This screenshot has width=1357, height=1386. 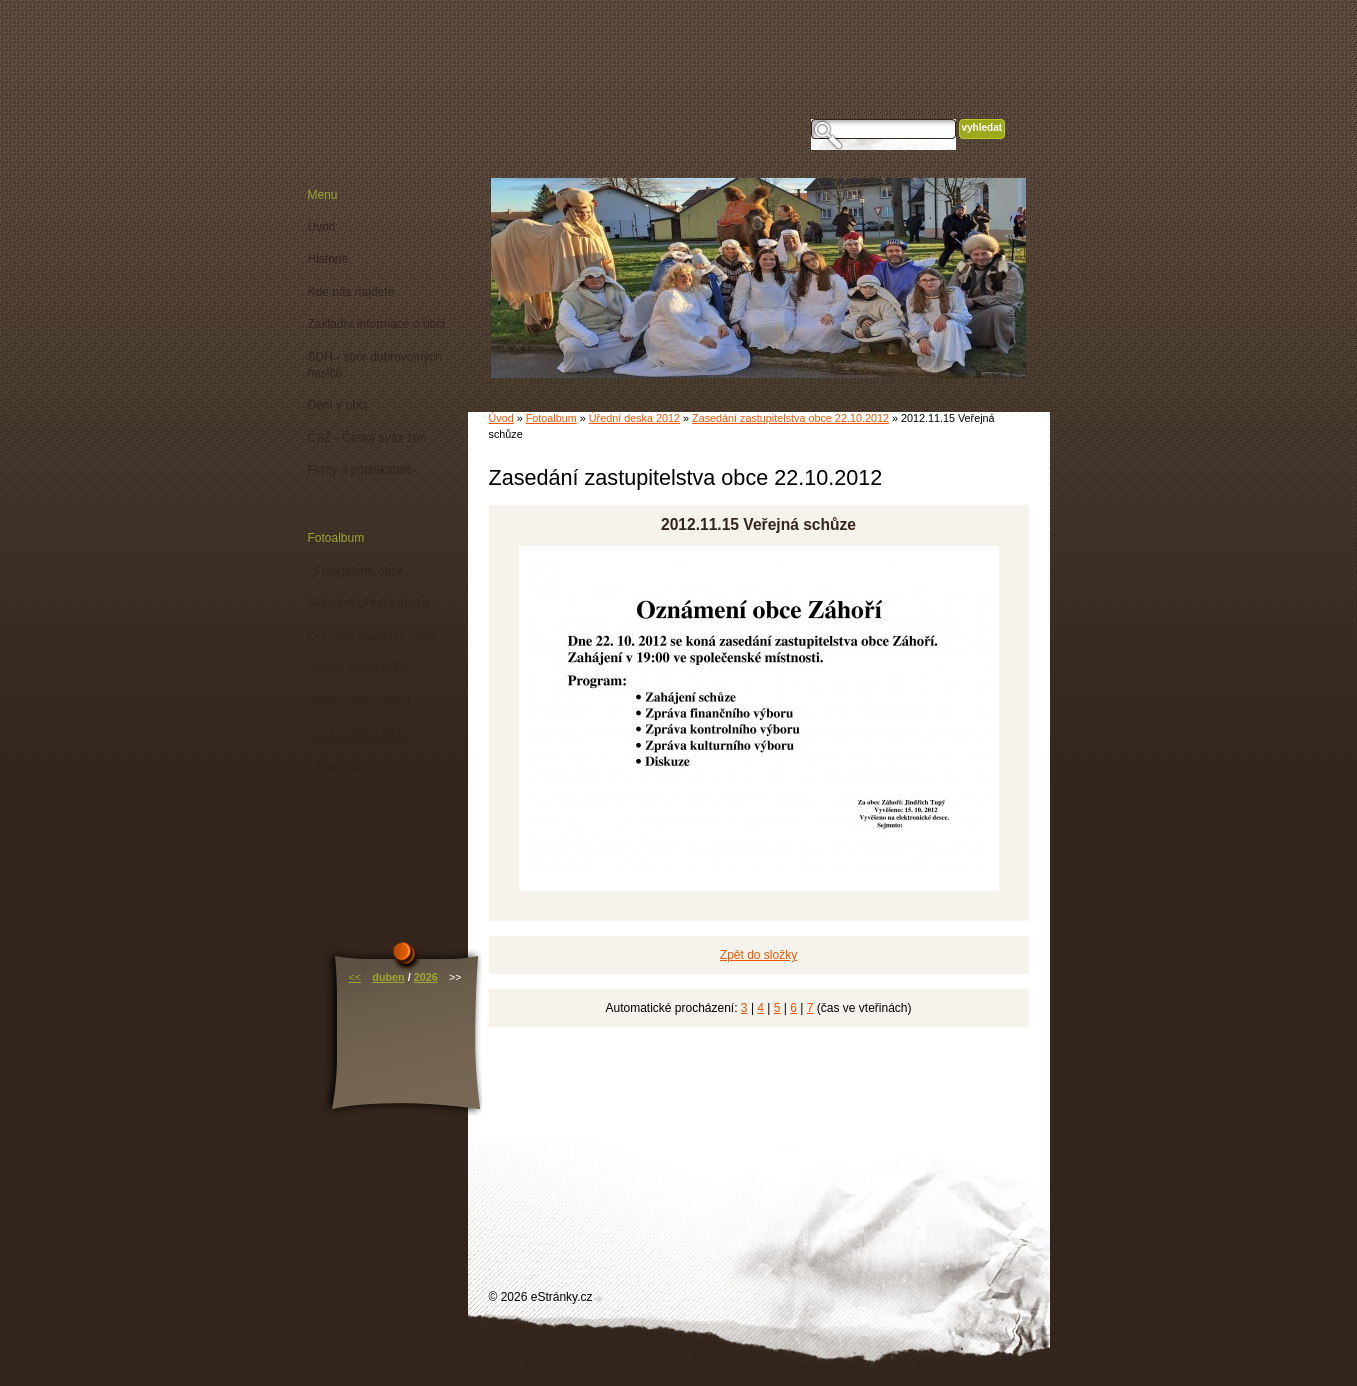 What do you see at coordinates (351, 292) in the screenshot?
I see `Kde nás najdete` at bounding box center [351, 292].